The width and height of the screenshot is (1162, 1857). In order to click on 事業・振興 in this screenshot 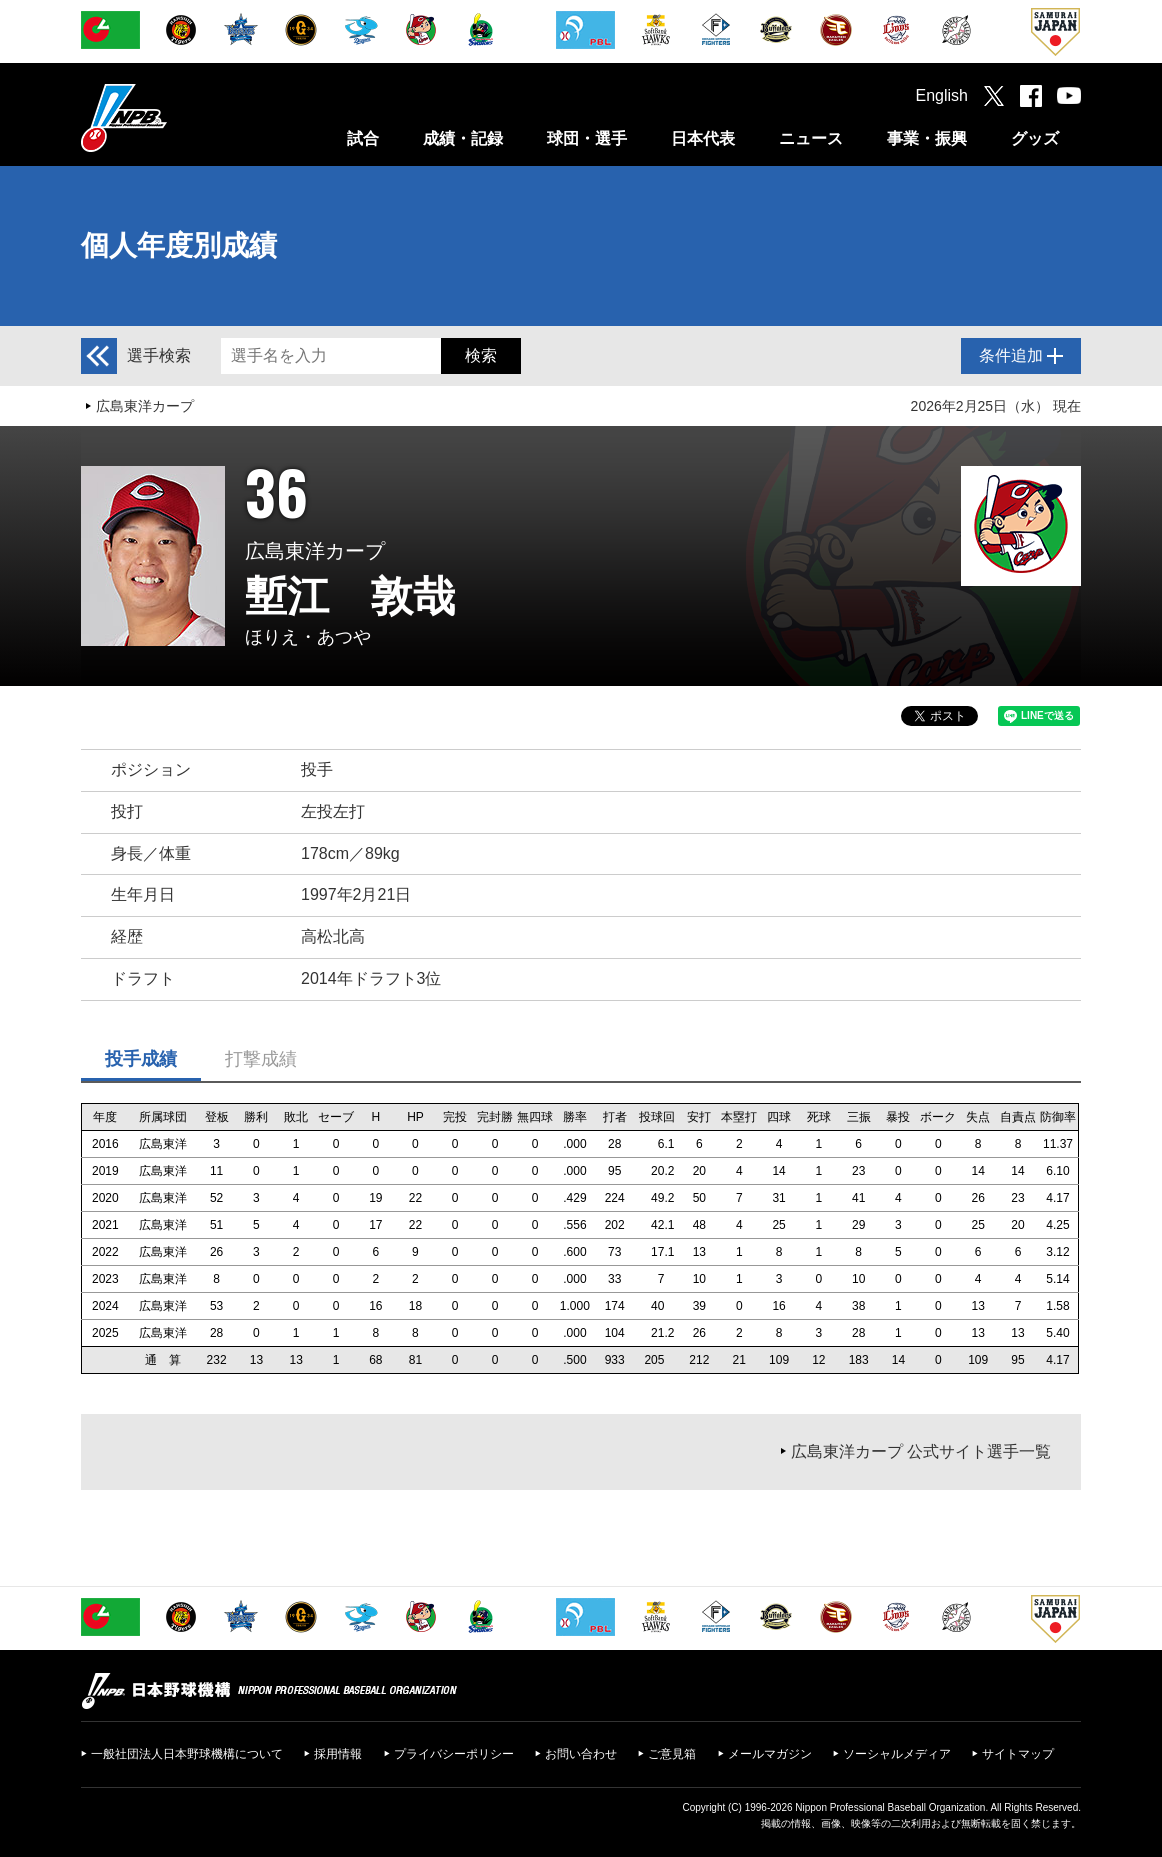, I will do `click(927, 138)`.